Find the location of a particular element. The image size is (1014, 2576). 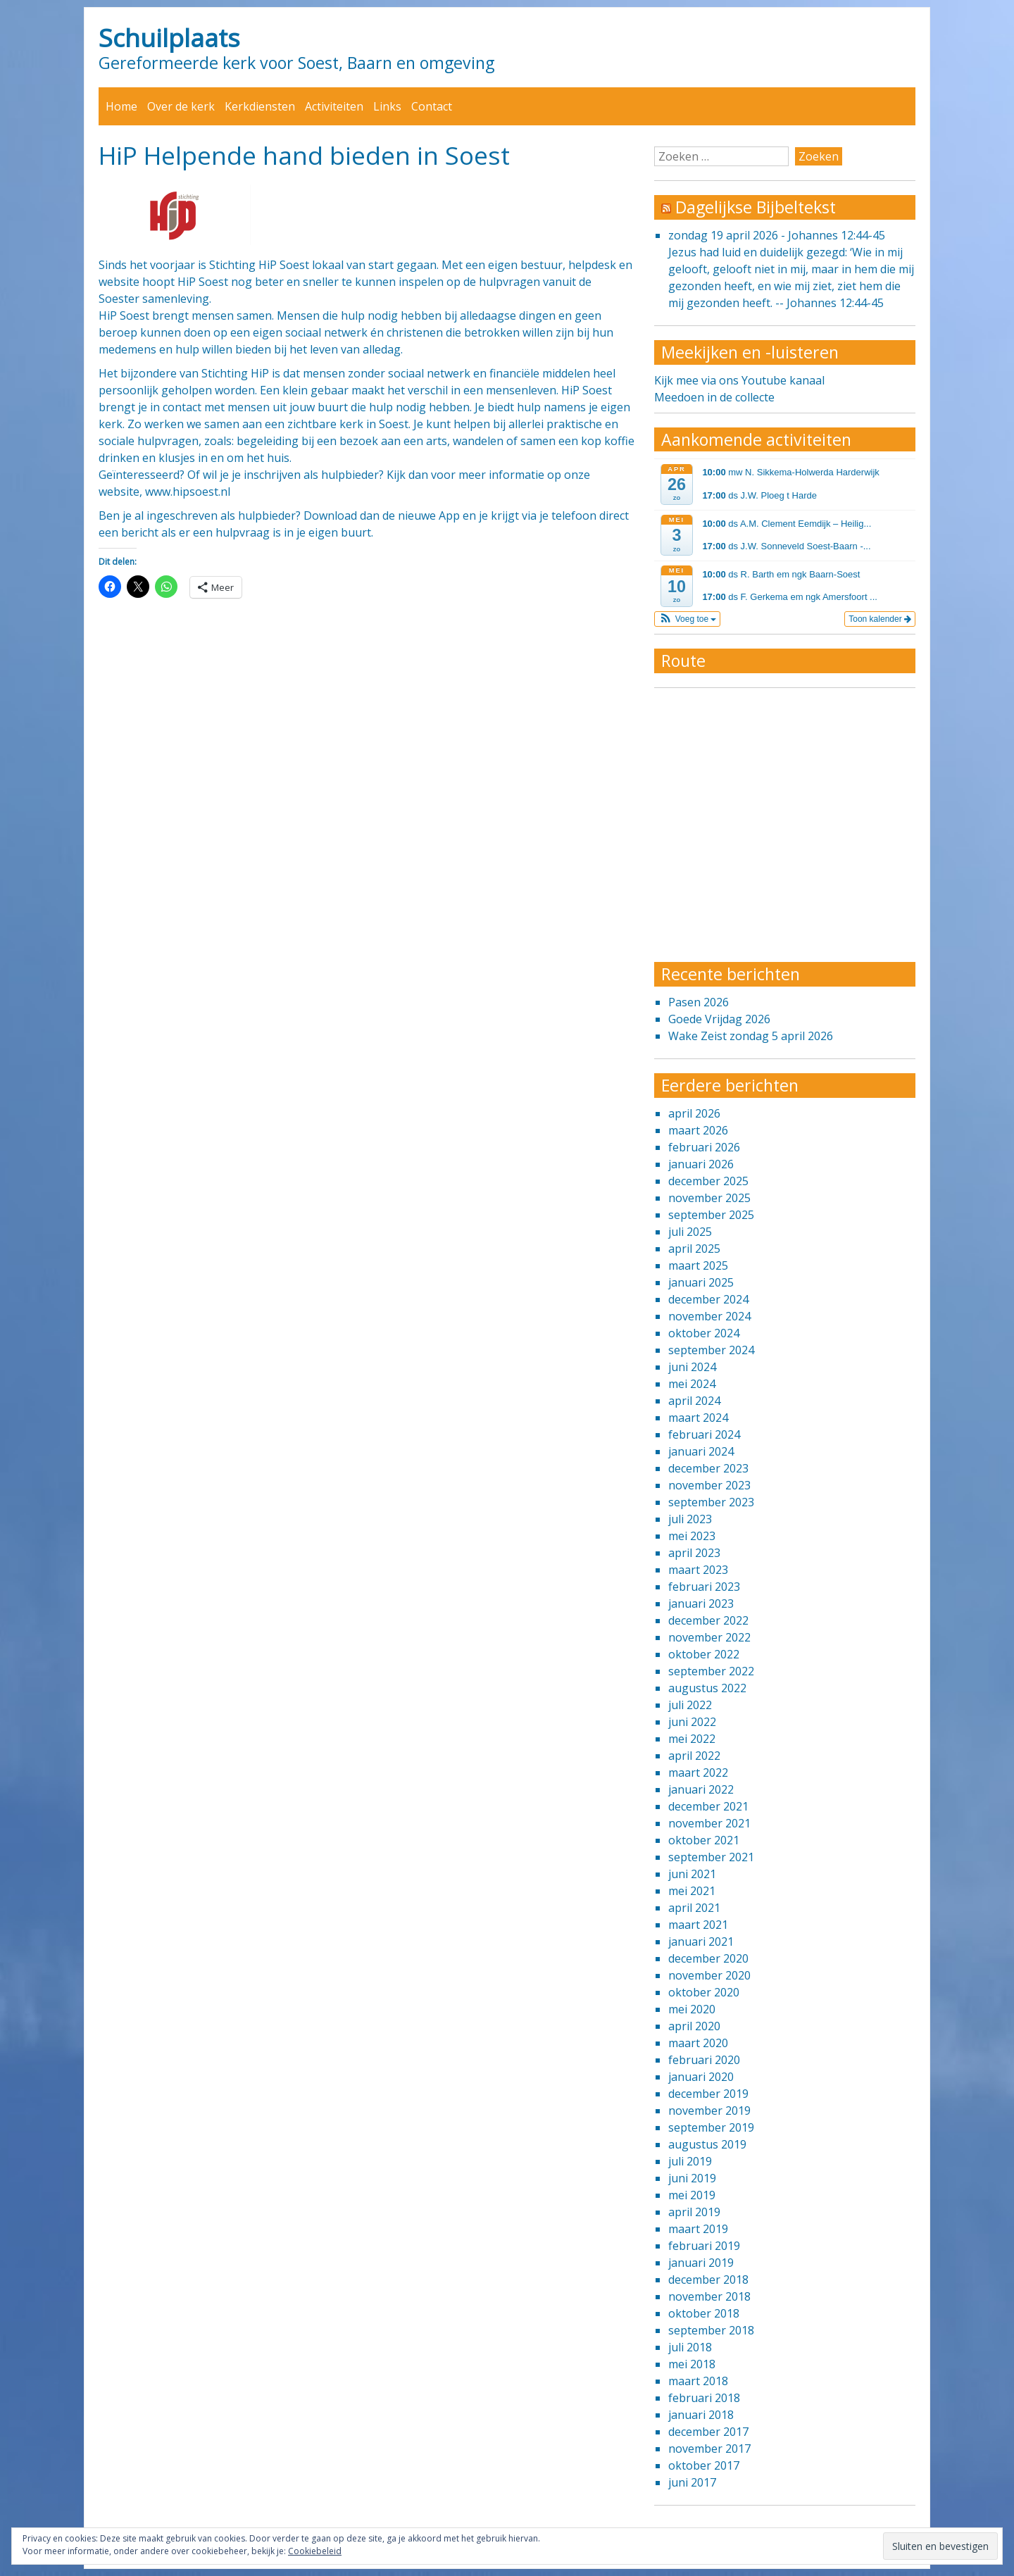

Contact is located at coordinates (431, 106).